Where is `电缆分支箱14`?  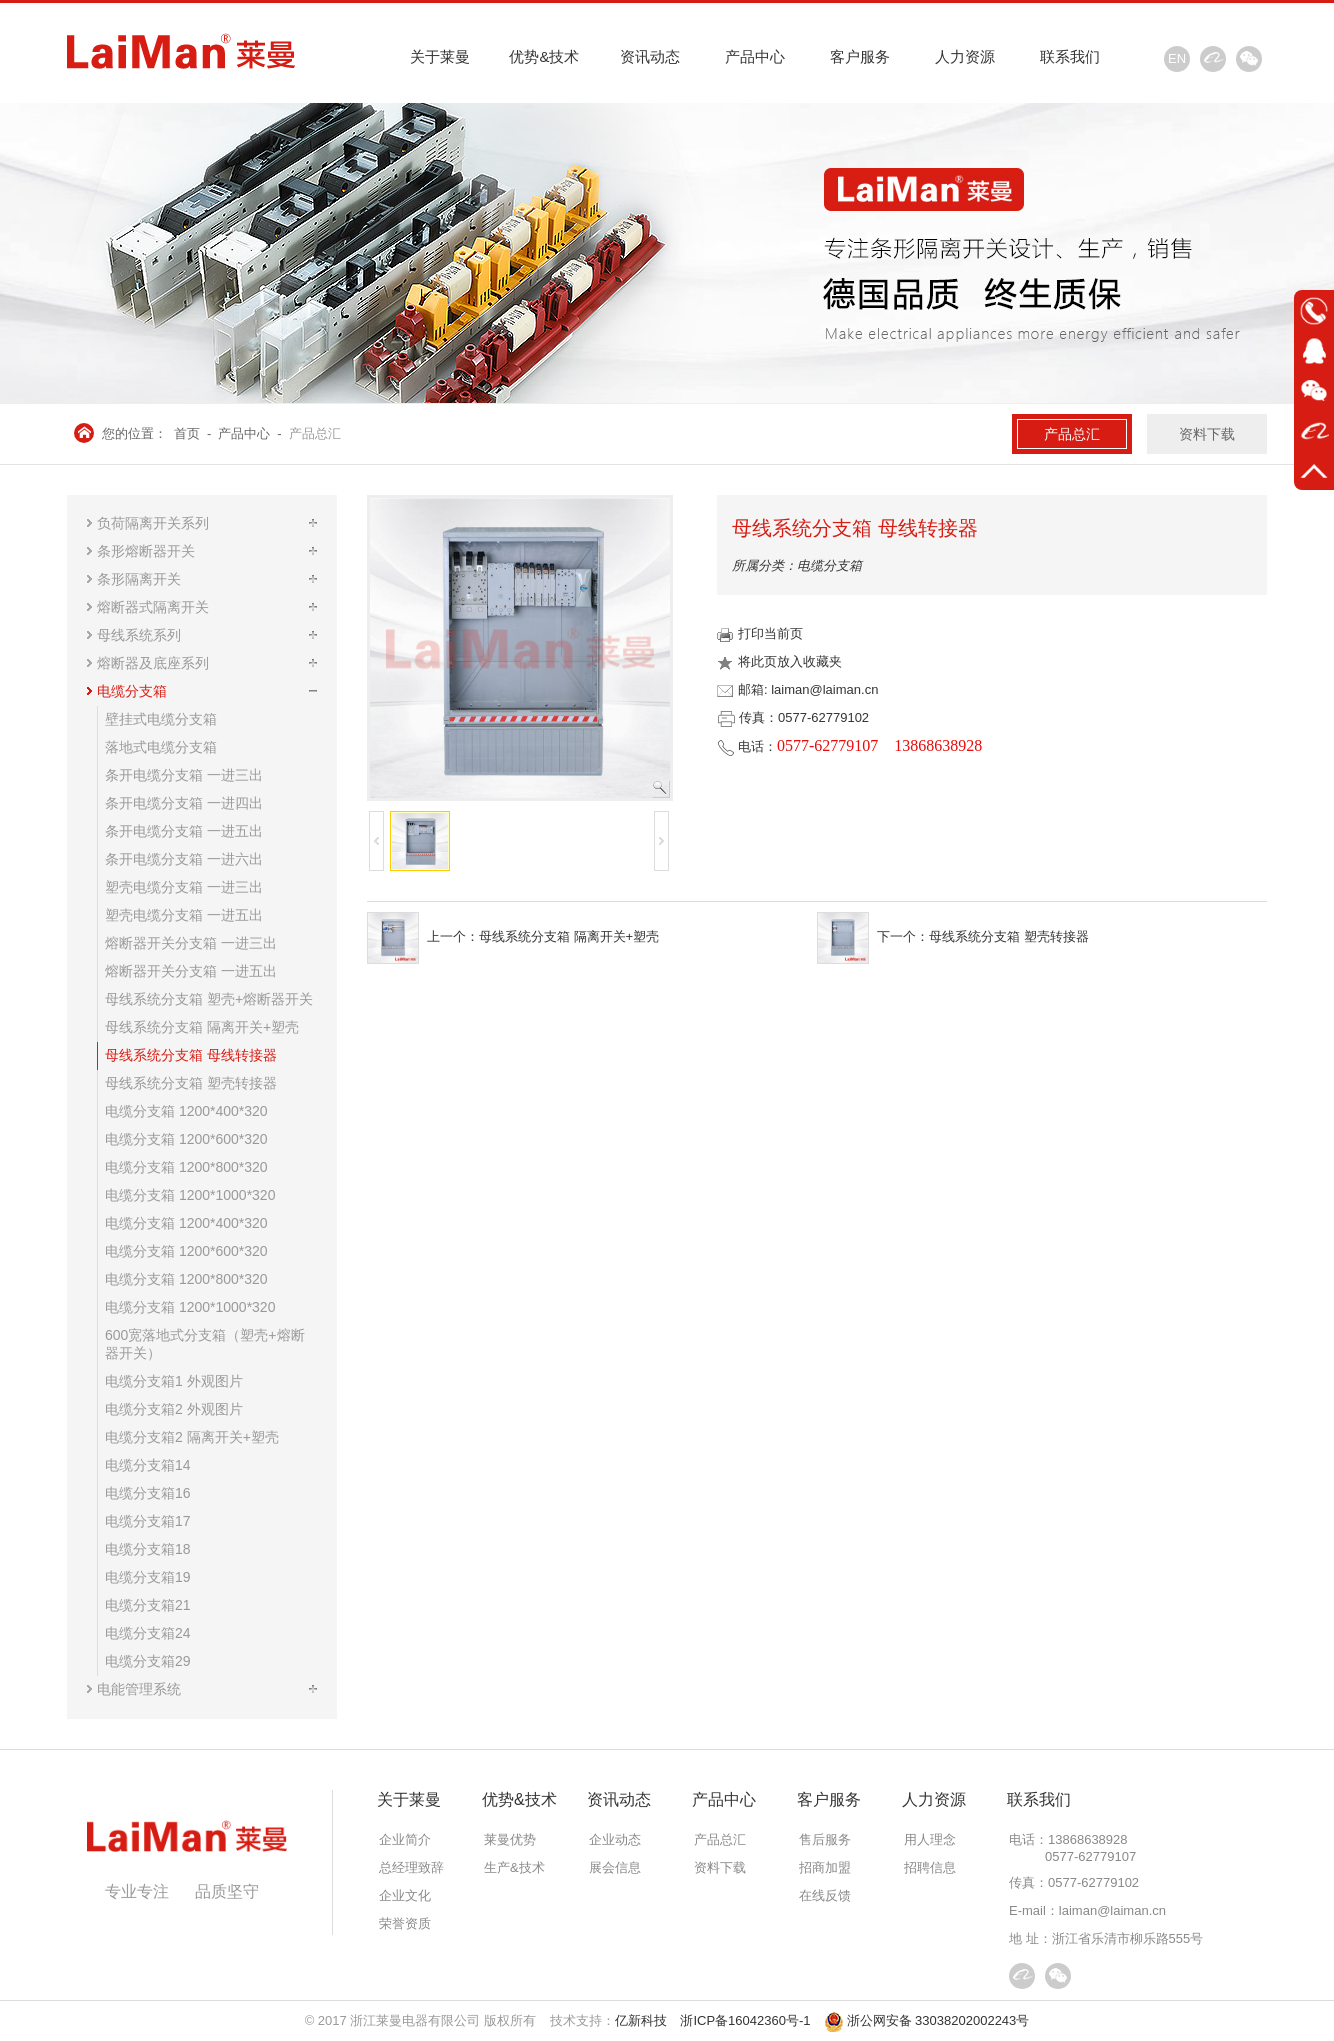 电缆分支箱14 is located at coordinates (148, 1465).